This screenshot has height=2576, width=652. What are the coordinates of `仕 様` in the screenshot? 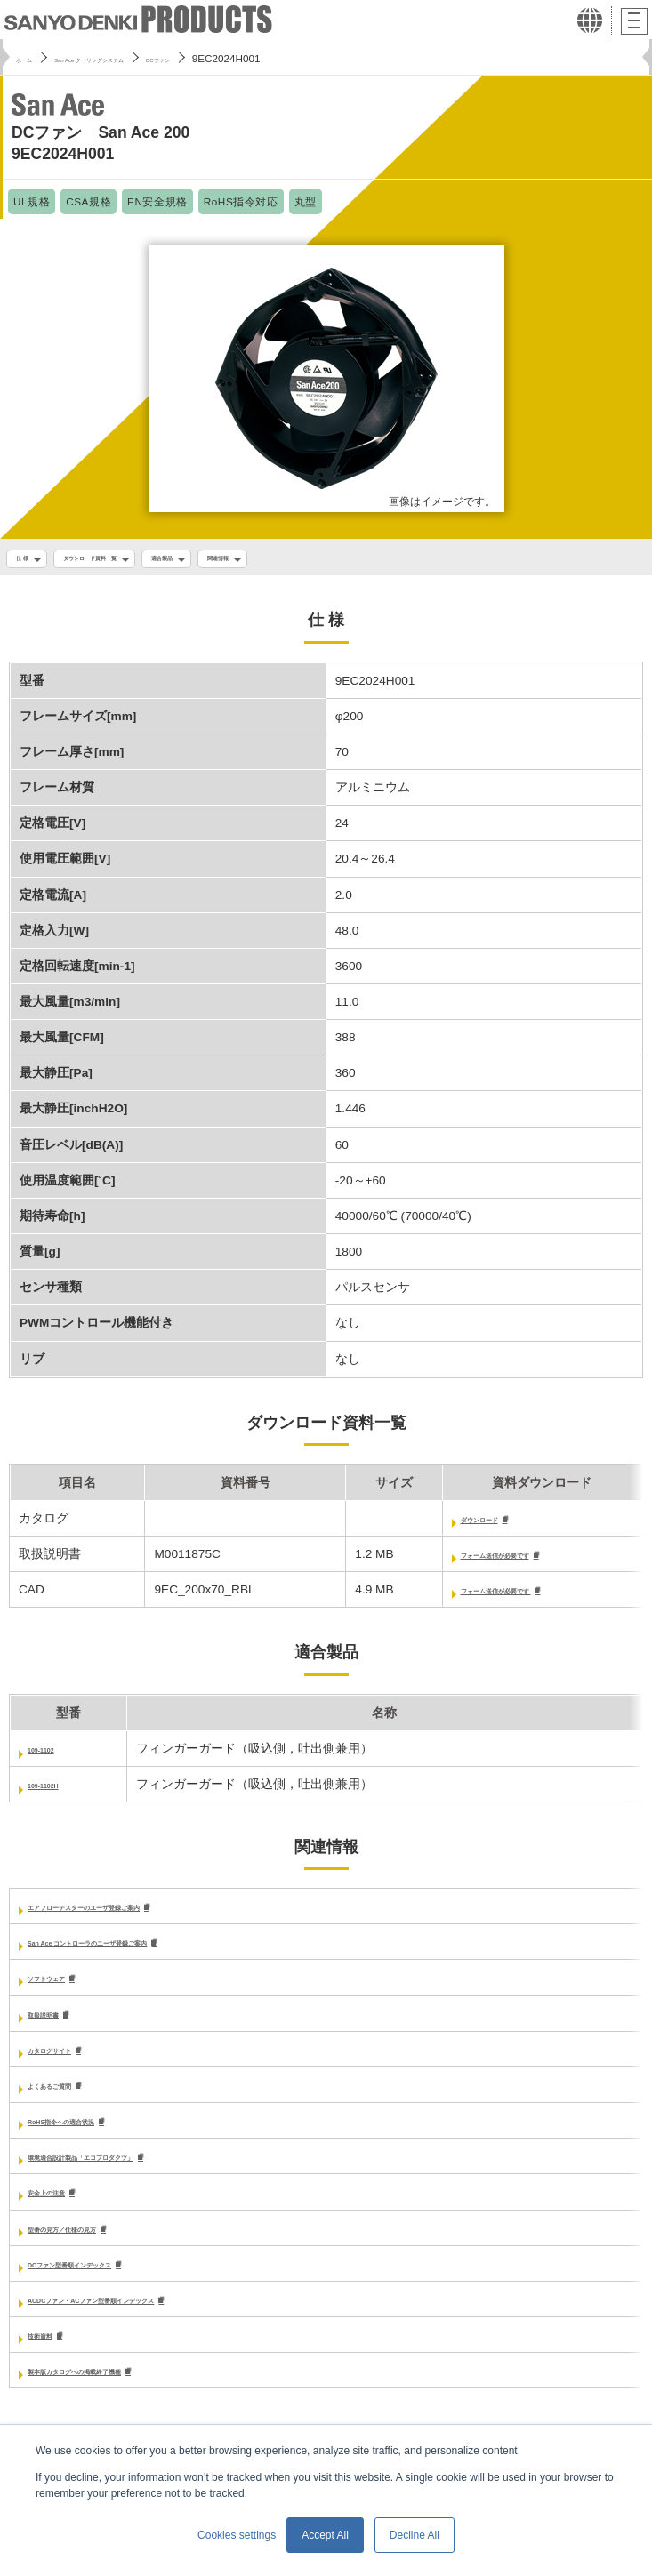 It's located at (28, 560).